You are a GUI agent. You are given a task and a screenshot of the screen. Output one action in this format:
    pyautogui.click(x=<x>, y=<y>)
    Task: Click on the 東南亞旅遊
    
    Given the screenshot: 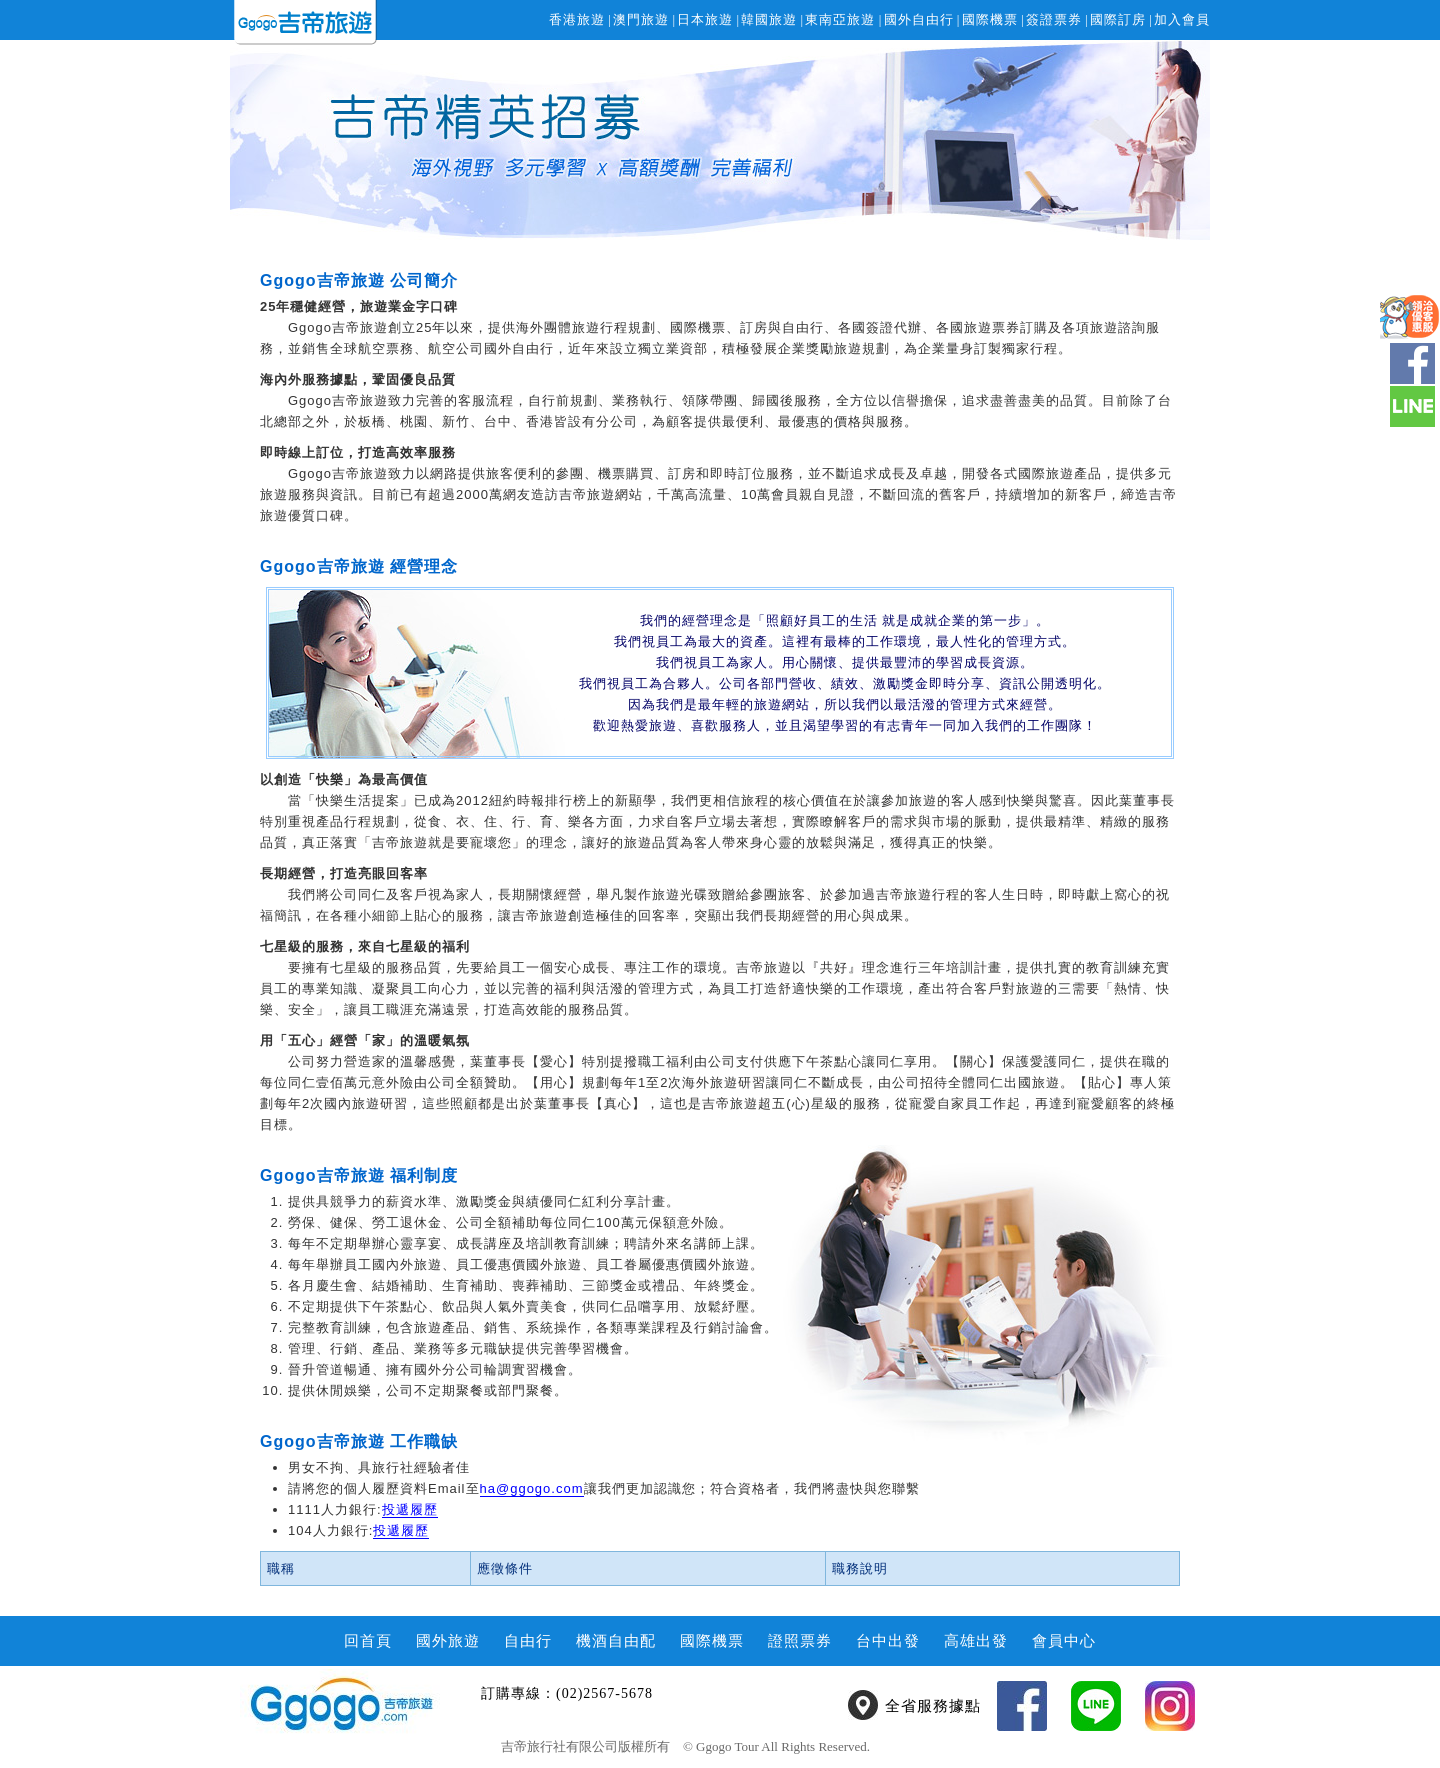 What is the action you would take?
    pyautogui.click(x=840, y=19)
    